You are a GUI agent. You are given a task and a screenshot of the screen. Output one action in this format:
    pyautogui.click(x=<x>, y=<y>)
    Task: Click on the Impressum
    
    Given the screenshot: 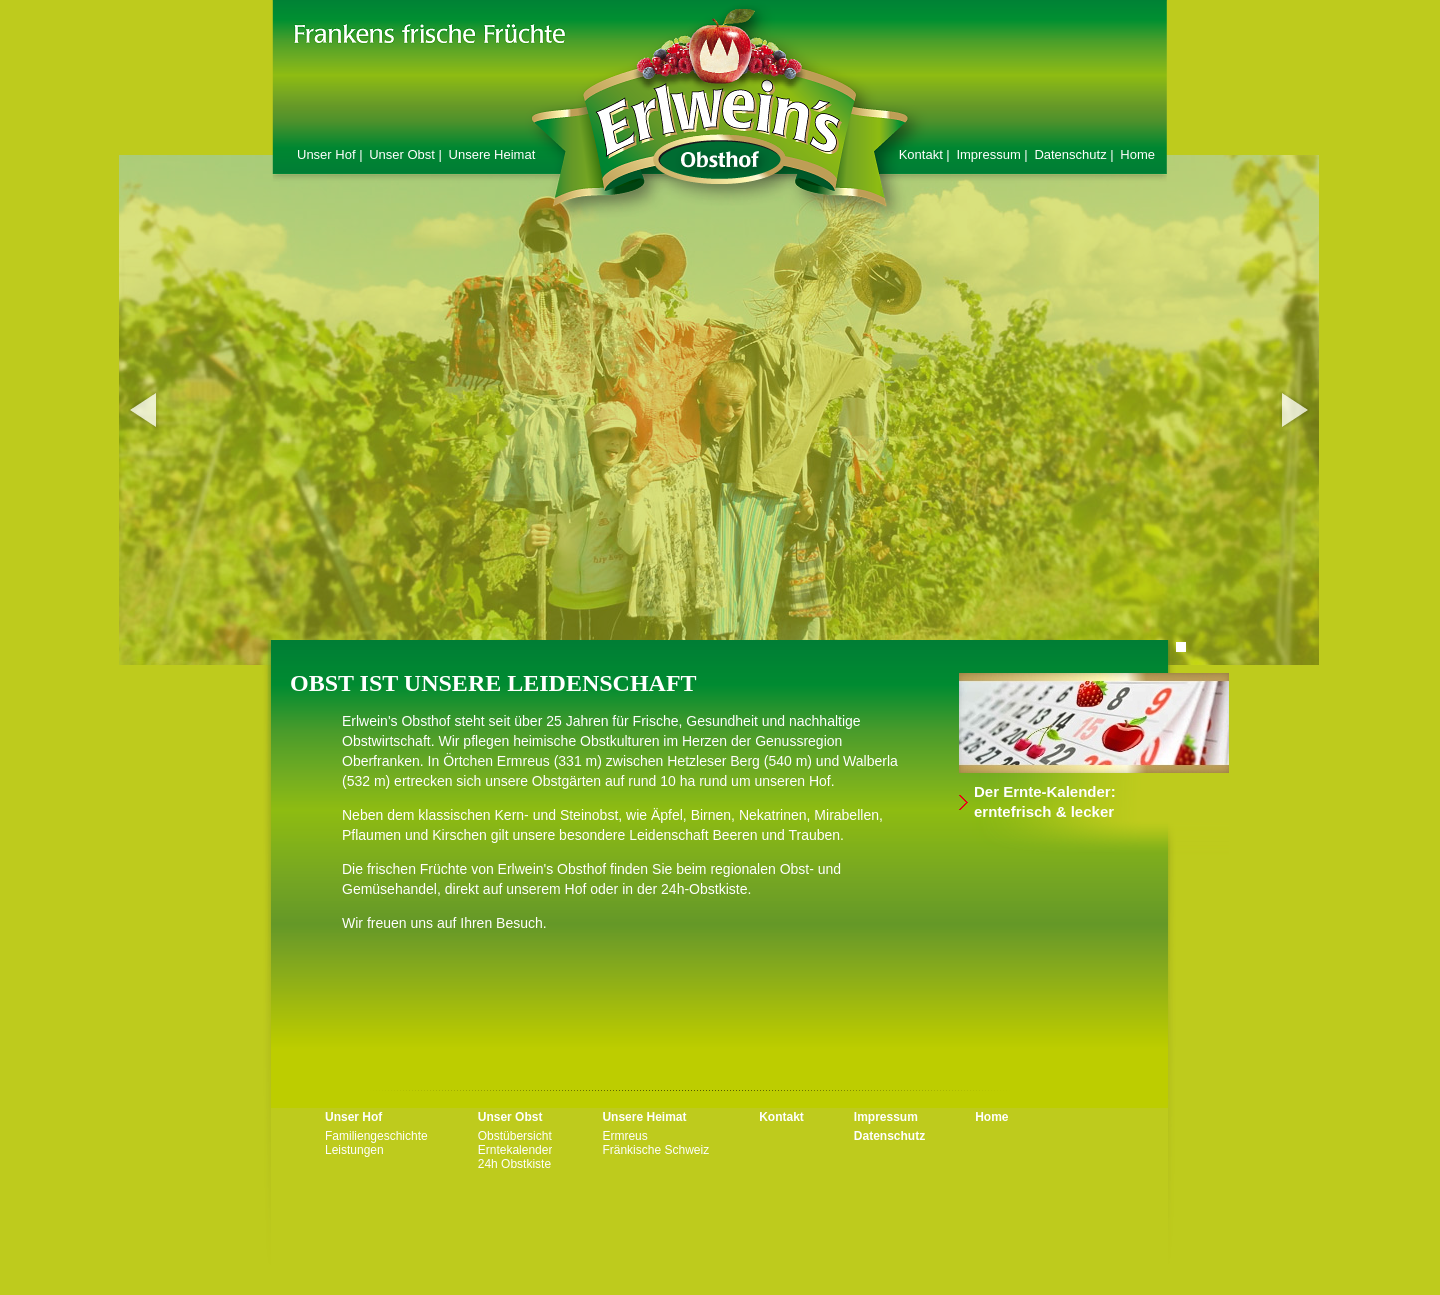 What is the action you would take?
    pyautogui.click(x=886, y=1117)
    